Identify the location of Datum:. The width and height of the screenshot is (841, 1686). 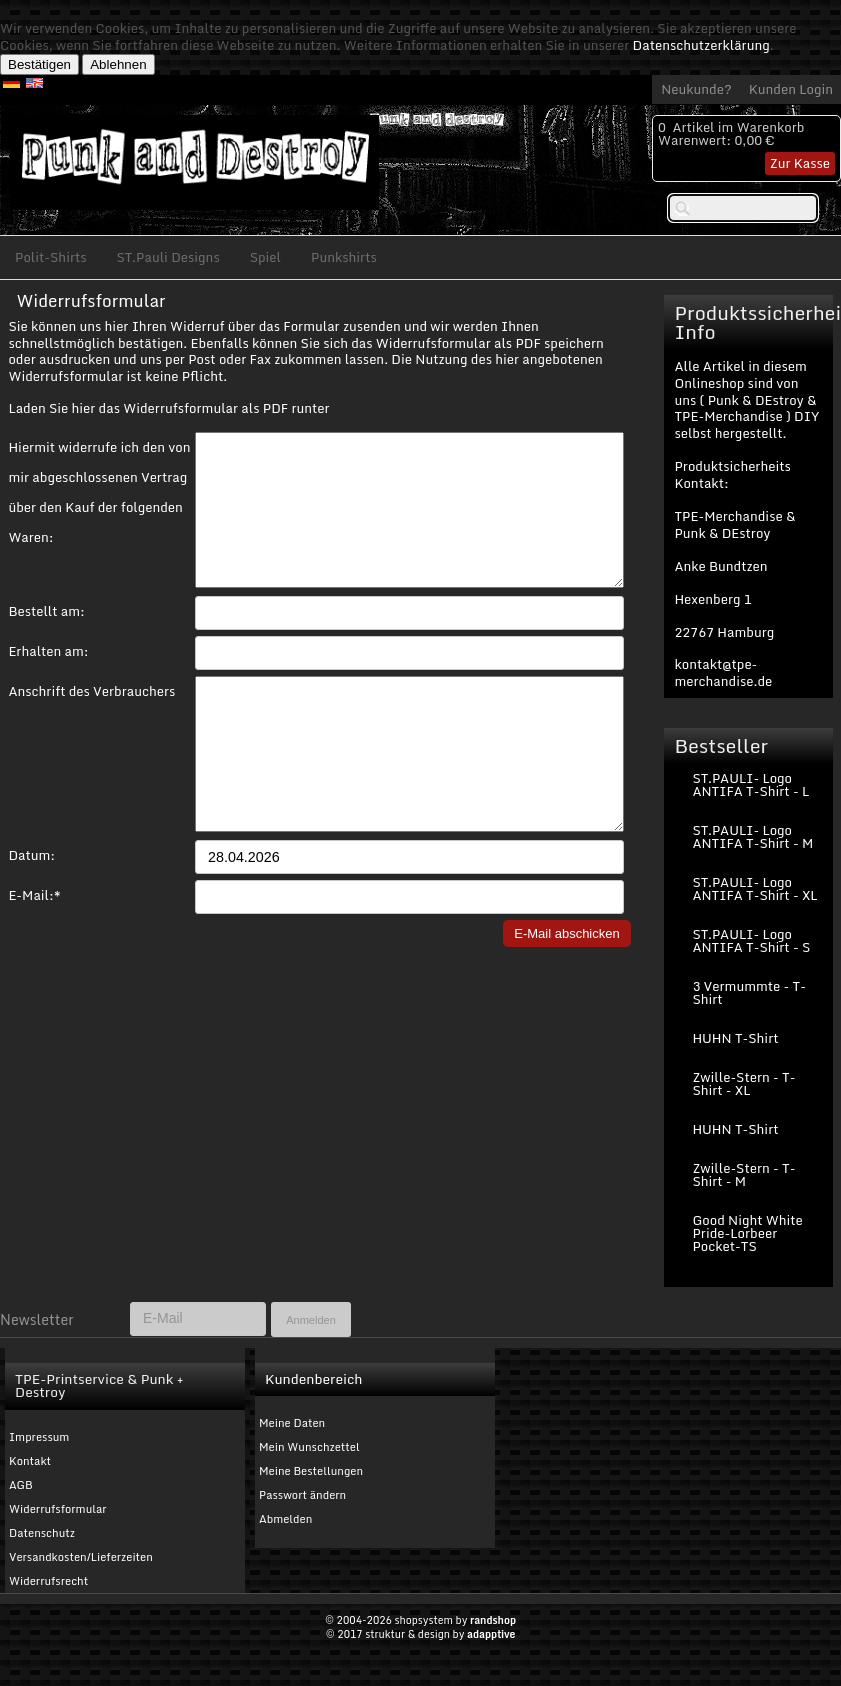
(31, 915).